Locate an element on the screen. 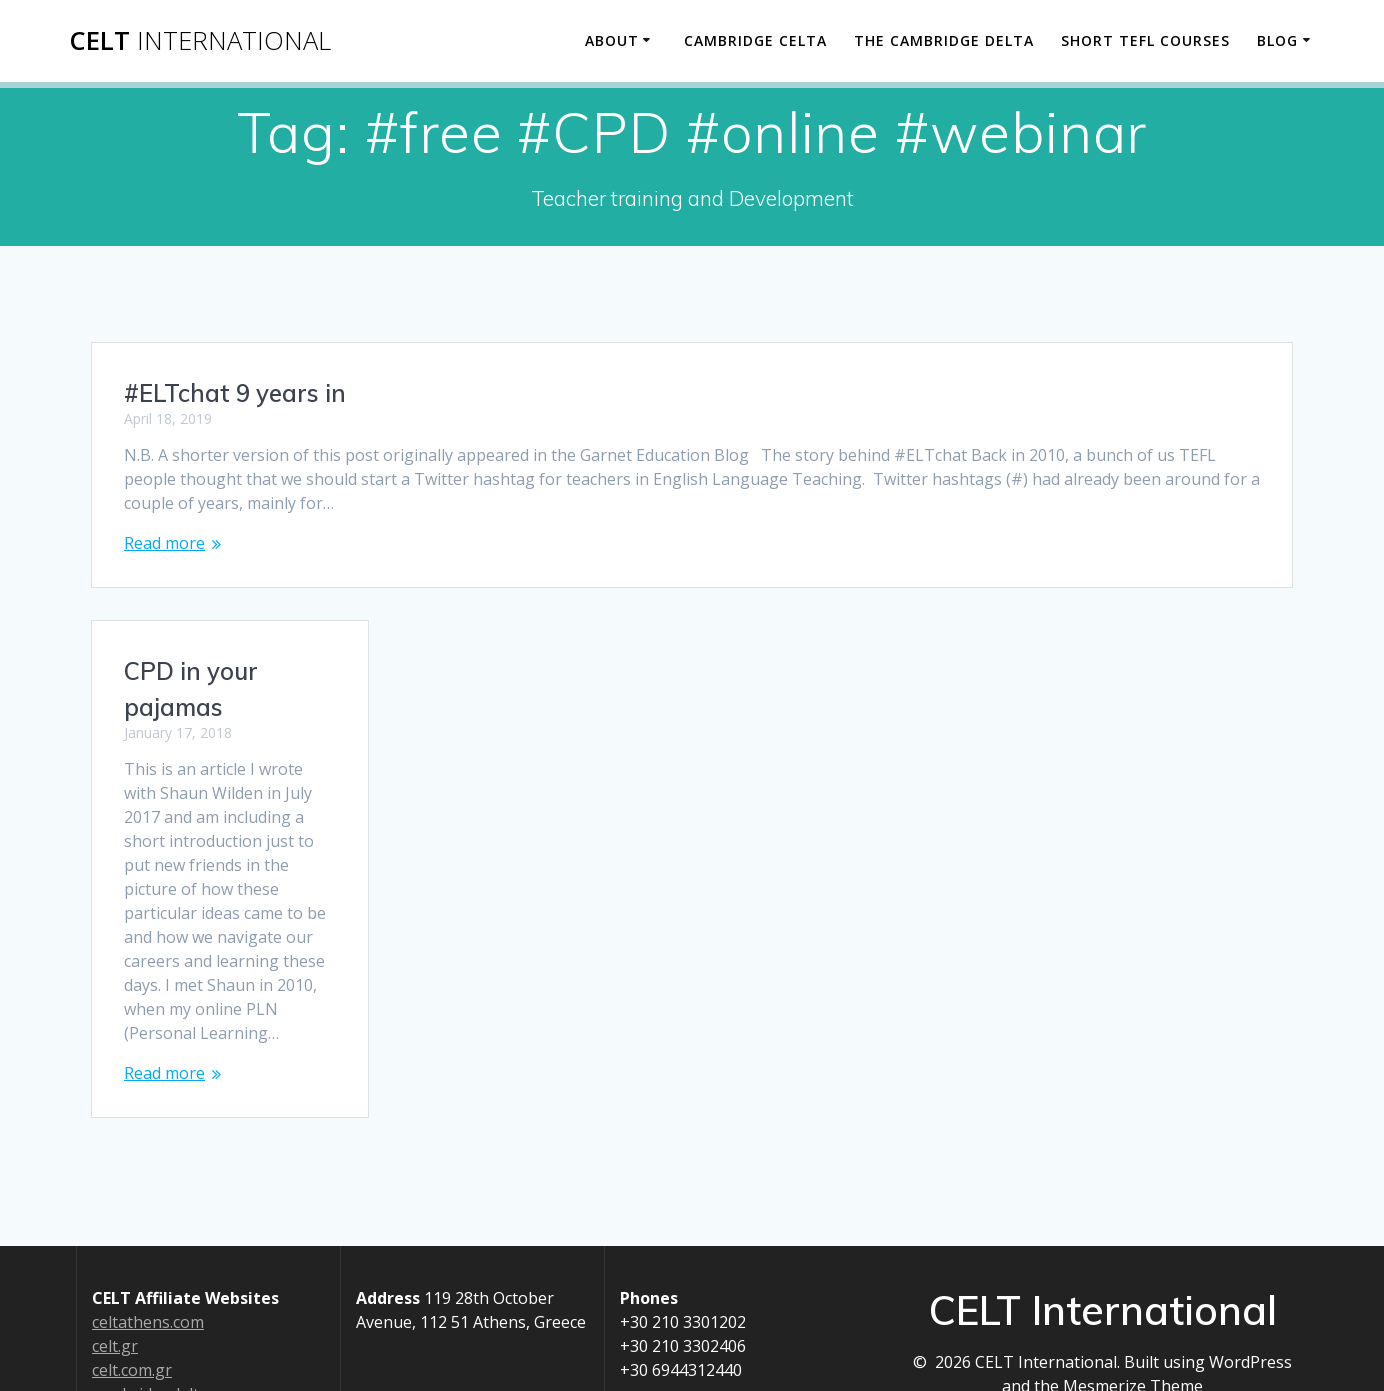 Image resolution: width=1384 pixels, height=1391 pixels. celtathens.com is located at coordinates (148, 1322).